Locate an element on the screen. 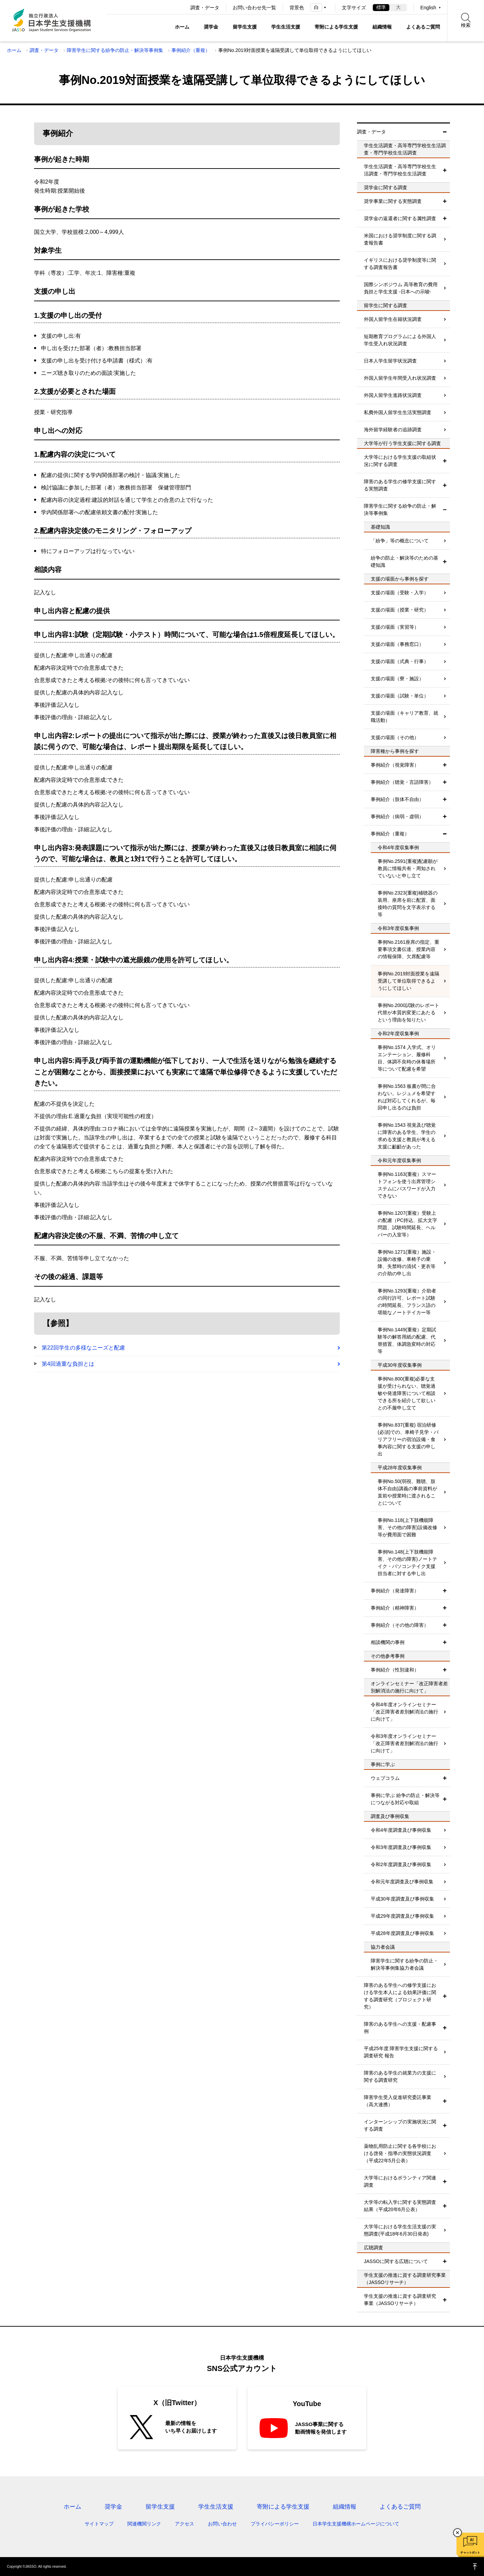 This screenshot has height=2576, width=484. 平成29年度調査及び事例収集 is located at coordinates (402, 1916).